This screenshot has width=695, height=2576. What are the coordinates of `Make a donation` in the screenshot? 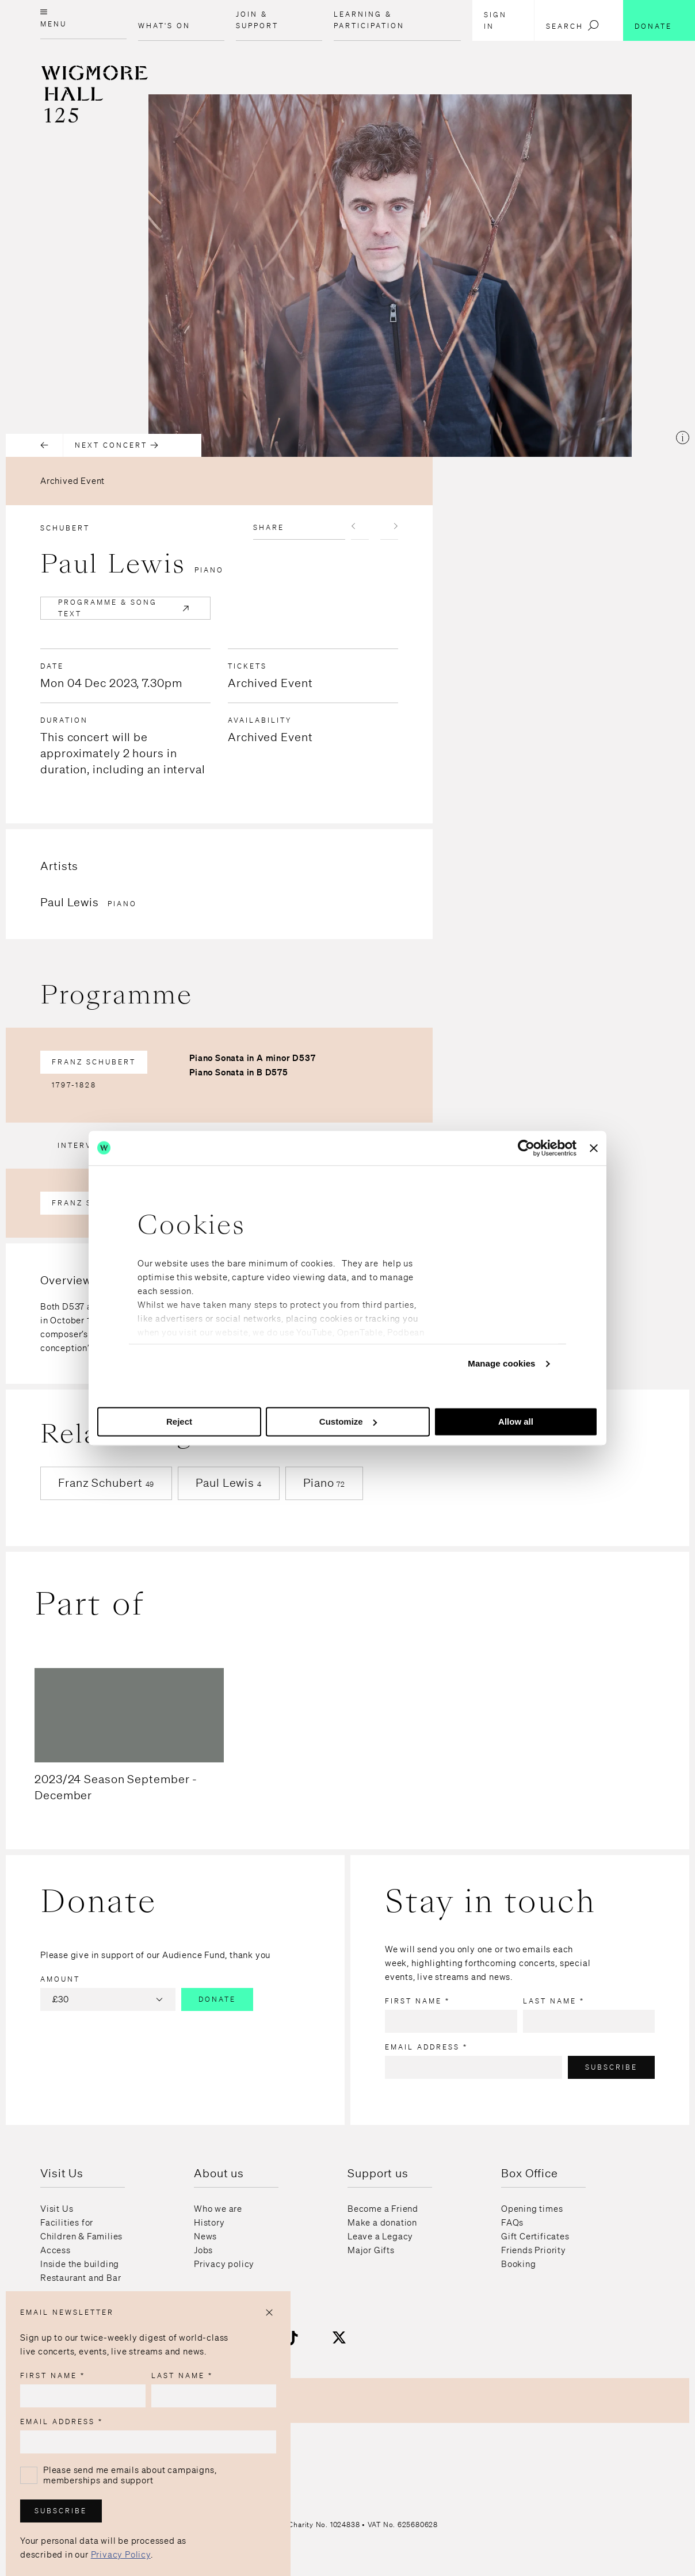 It's located at (382, 2223).